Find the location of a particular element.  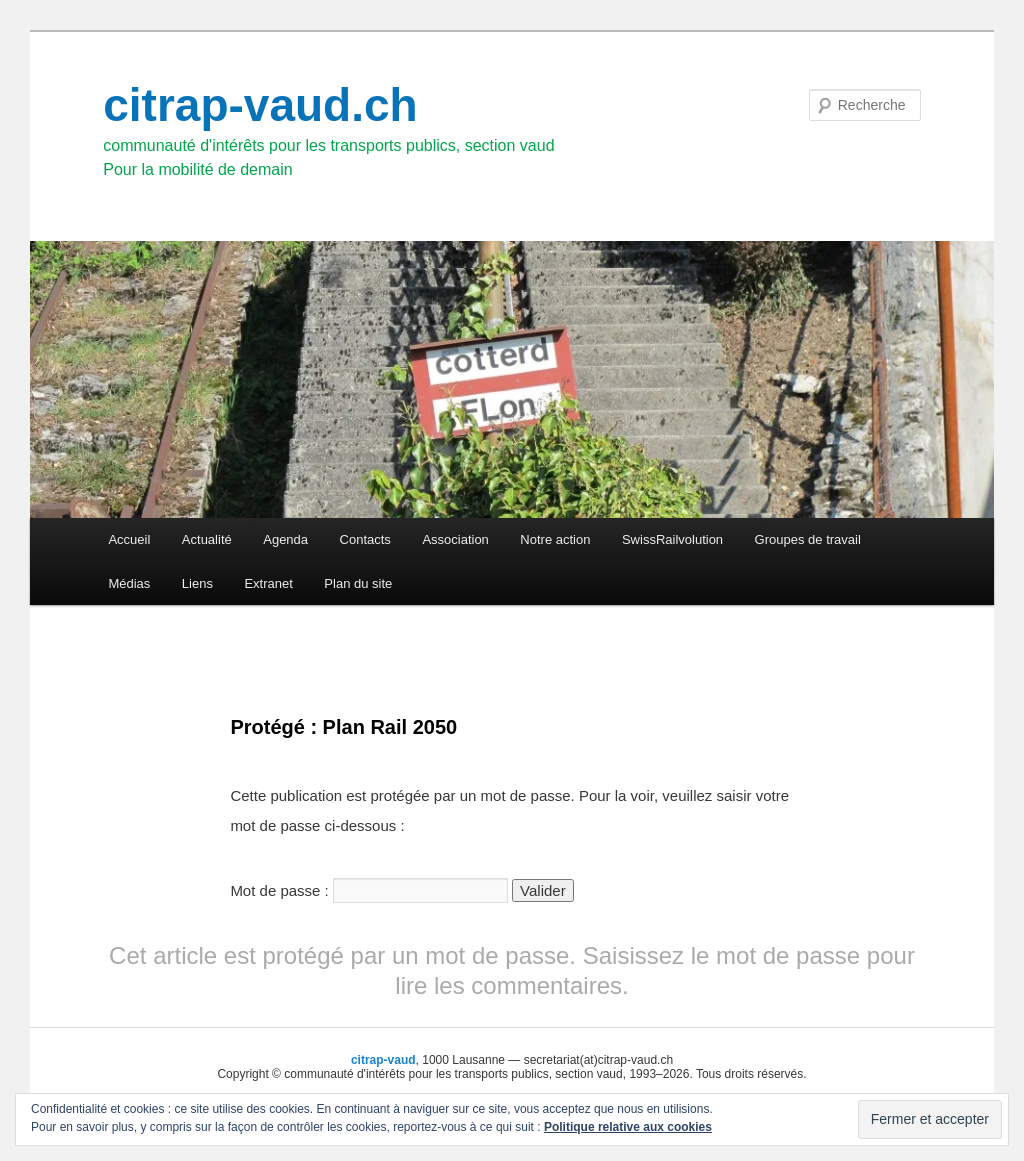

Extranet is located at coordinates (268, 583).